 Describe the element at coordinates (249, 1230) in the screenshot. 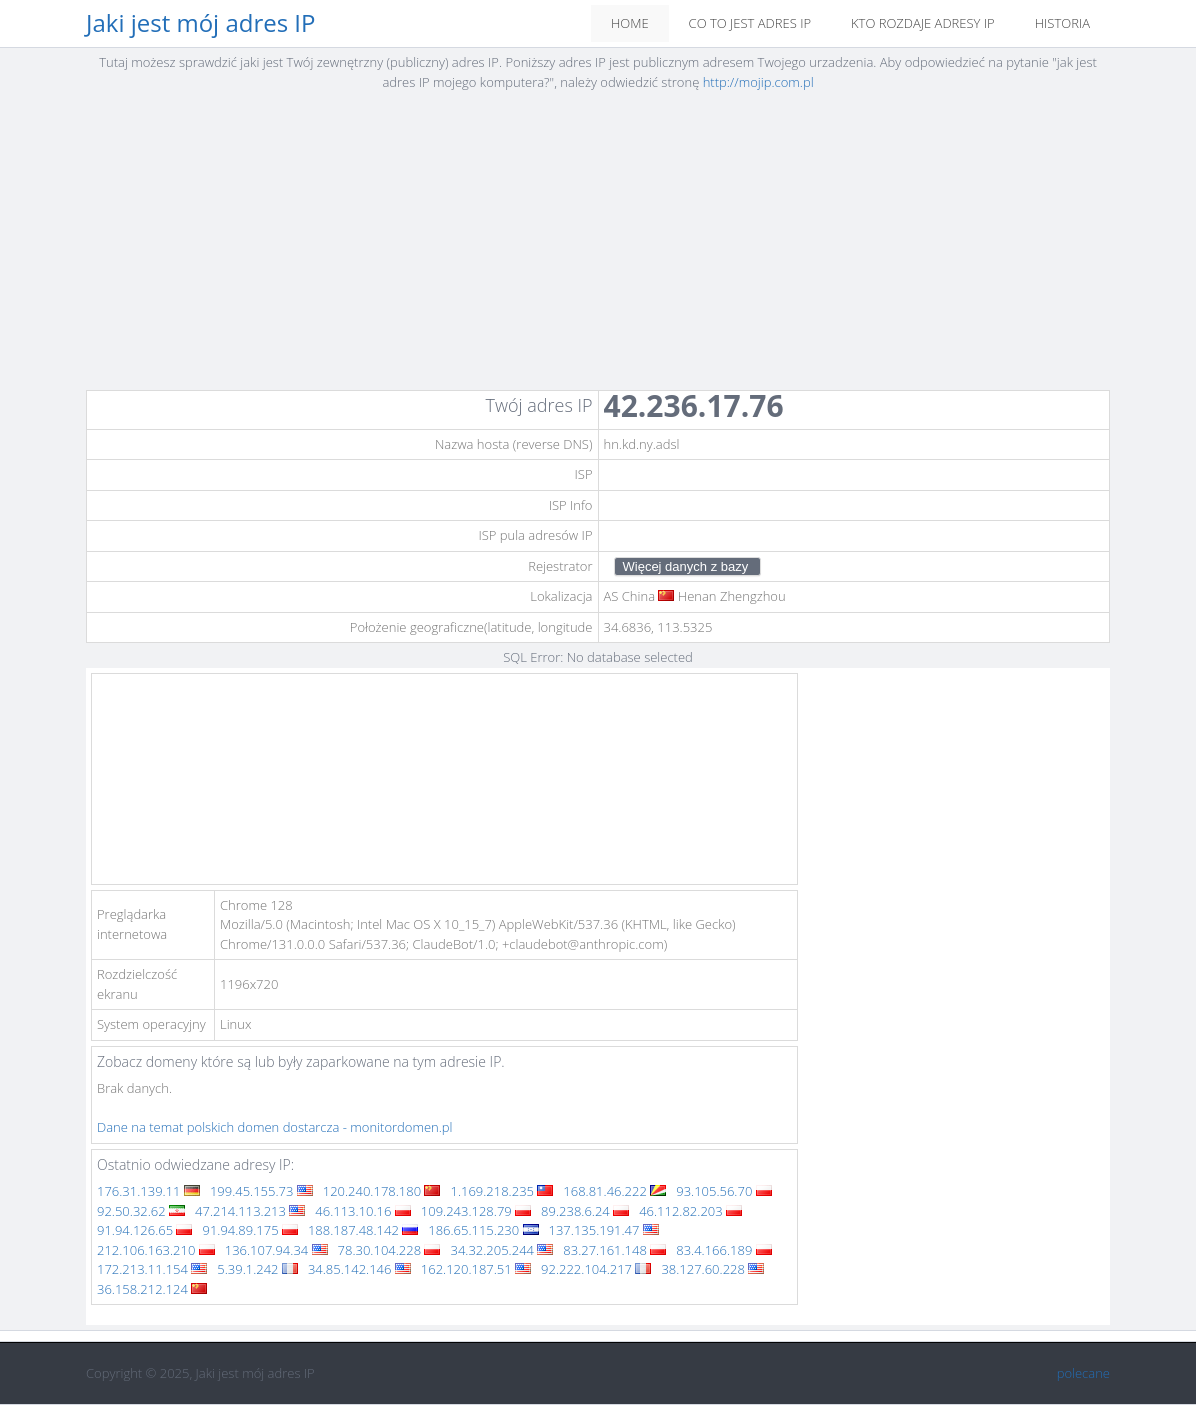

I see `91.94.89.175` at that location.